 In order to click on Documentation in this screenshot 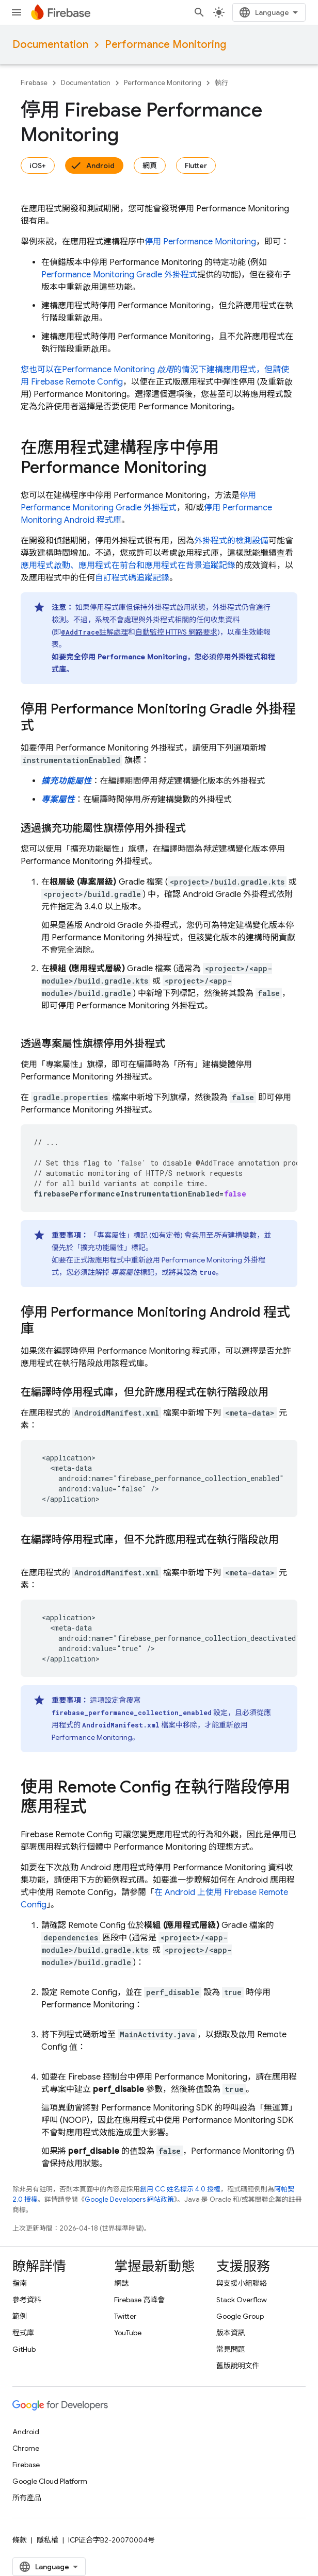, I will do `click(50, 44)`.